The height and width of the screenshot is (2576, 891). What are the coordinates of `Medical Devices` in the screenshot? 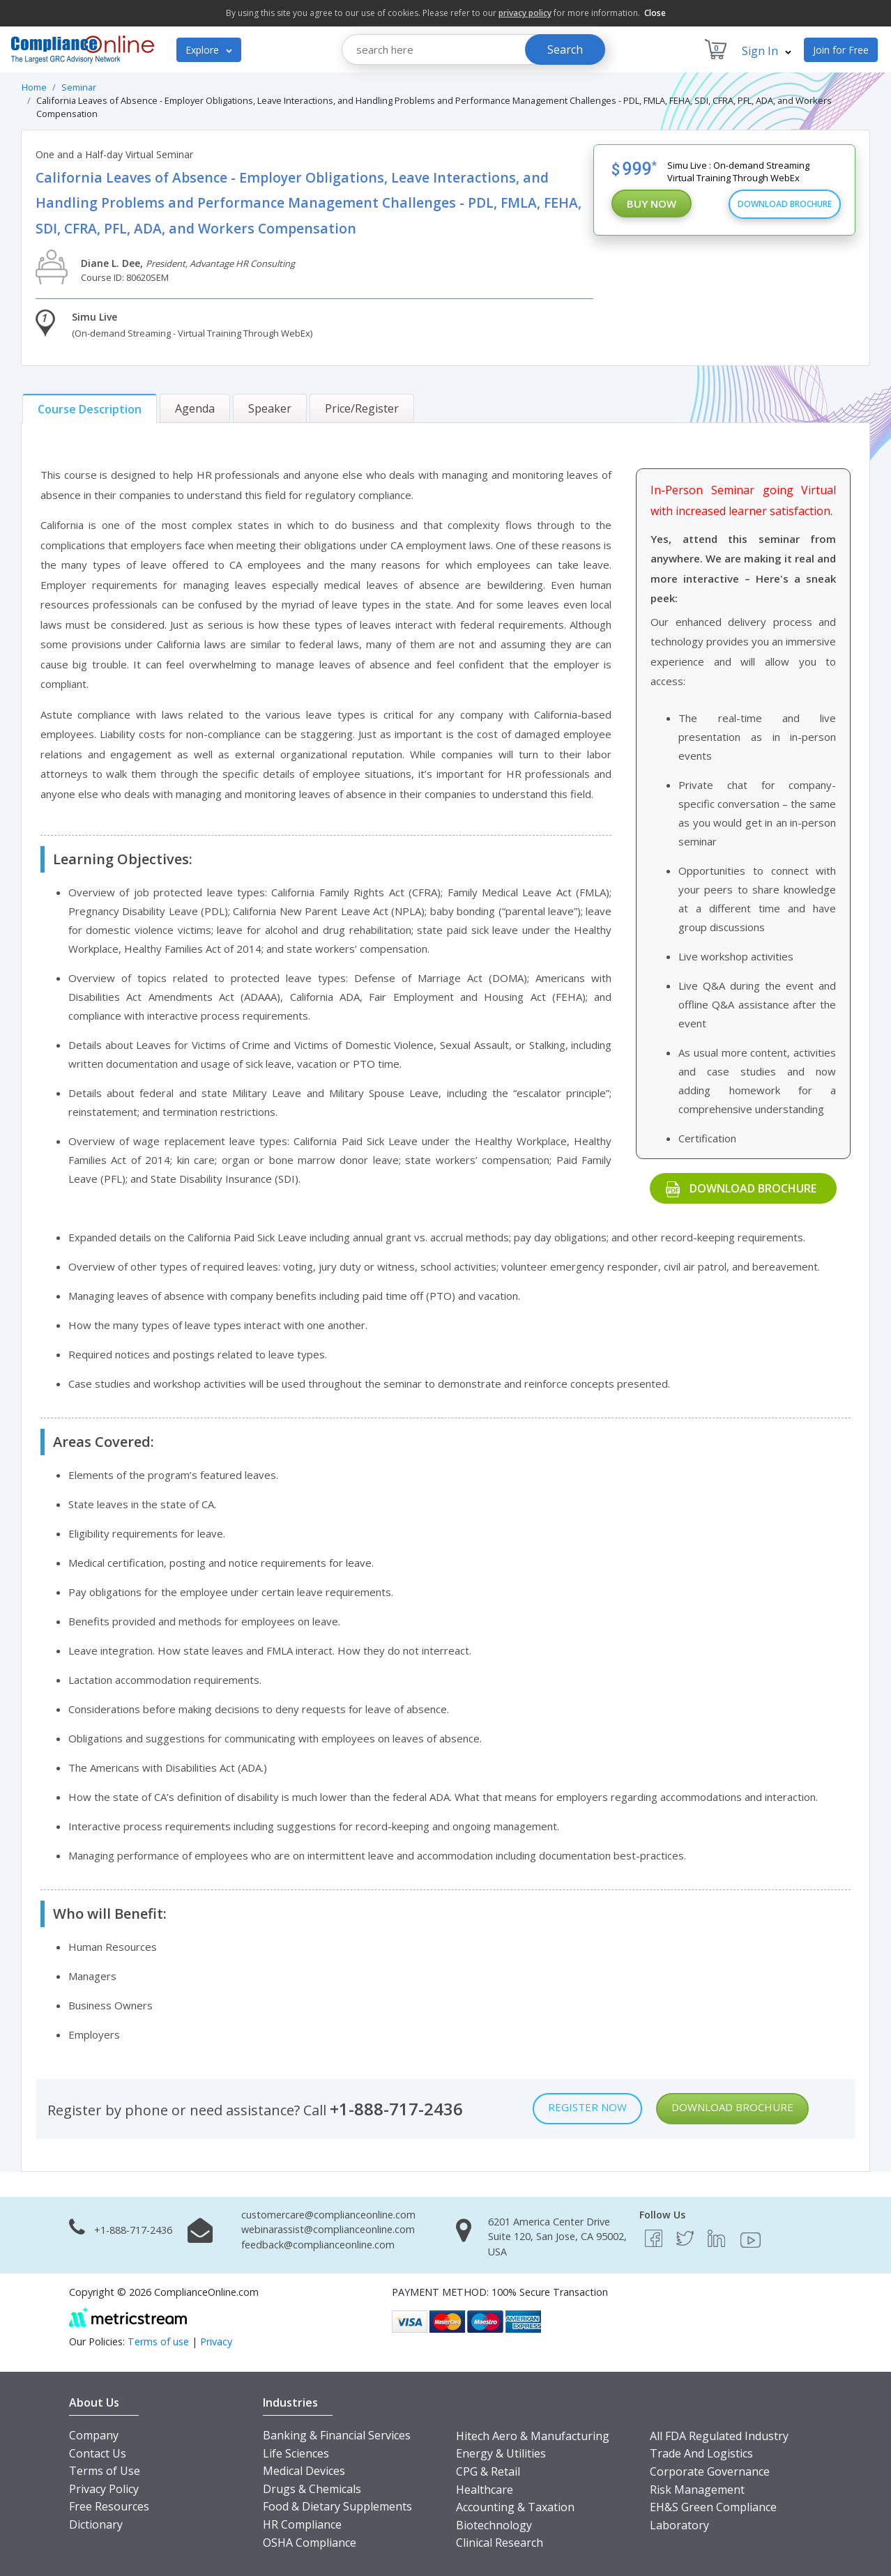 It's located at (304, 2470).